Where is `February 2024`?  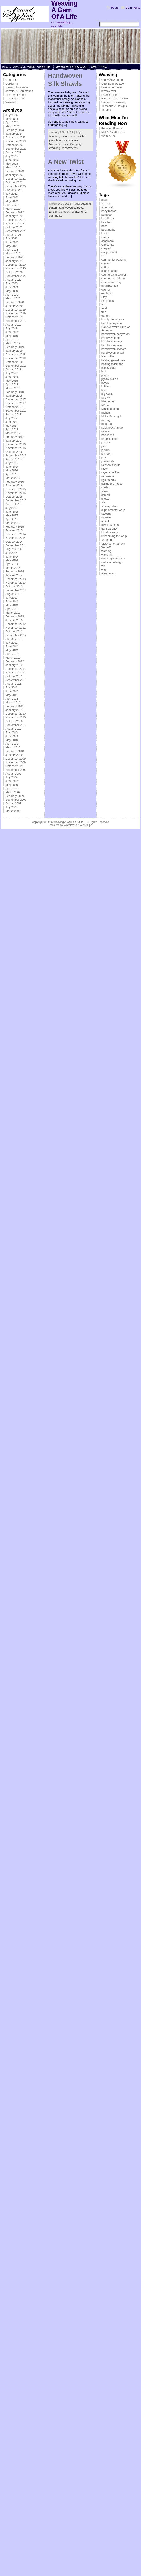 February 2024 is located at coordinates (14, 130).